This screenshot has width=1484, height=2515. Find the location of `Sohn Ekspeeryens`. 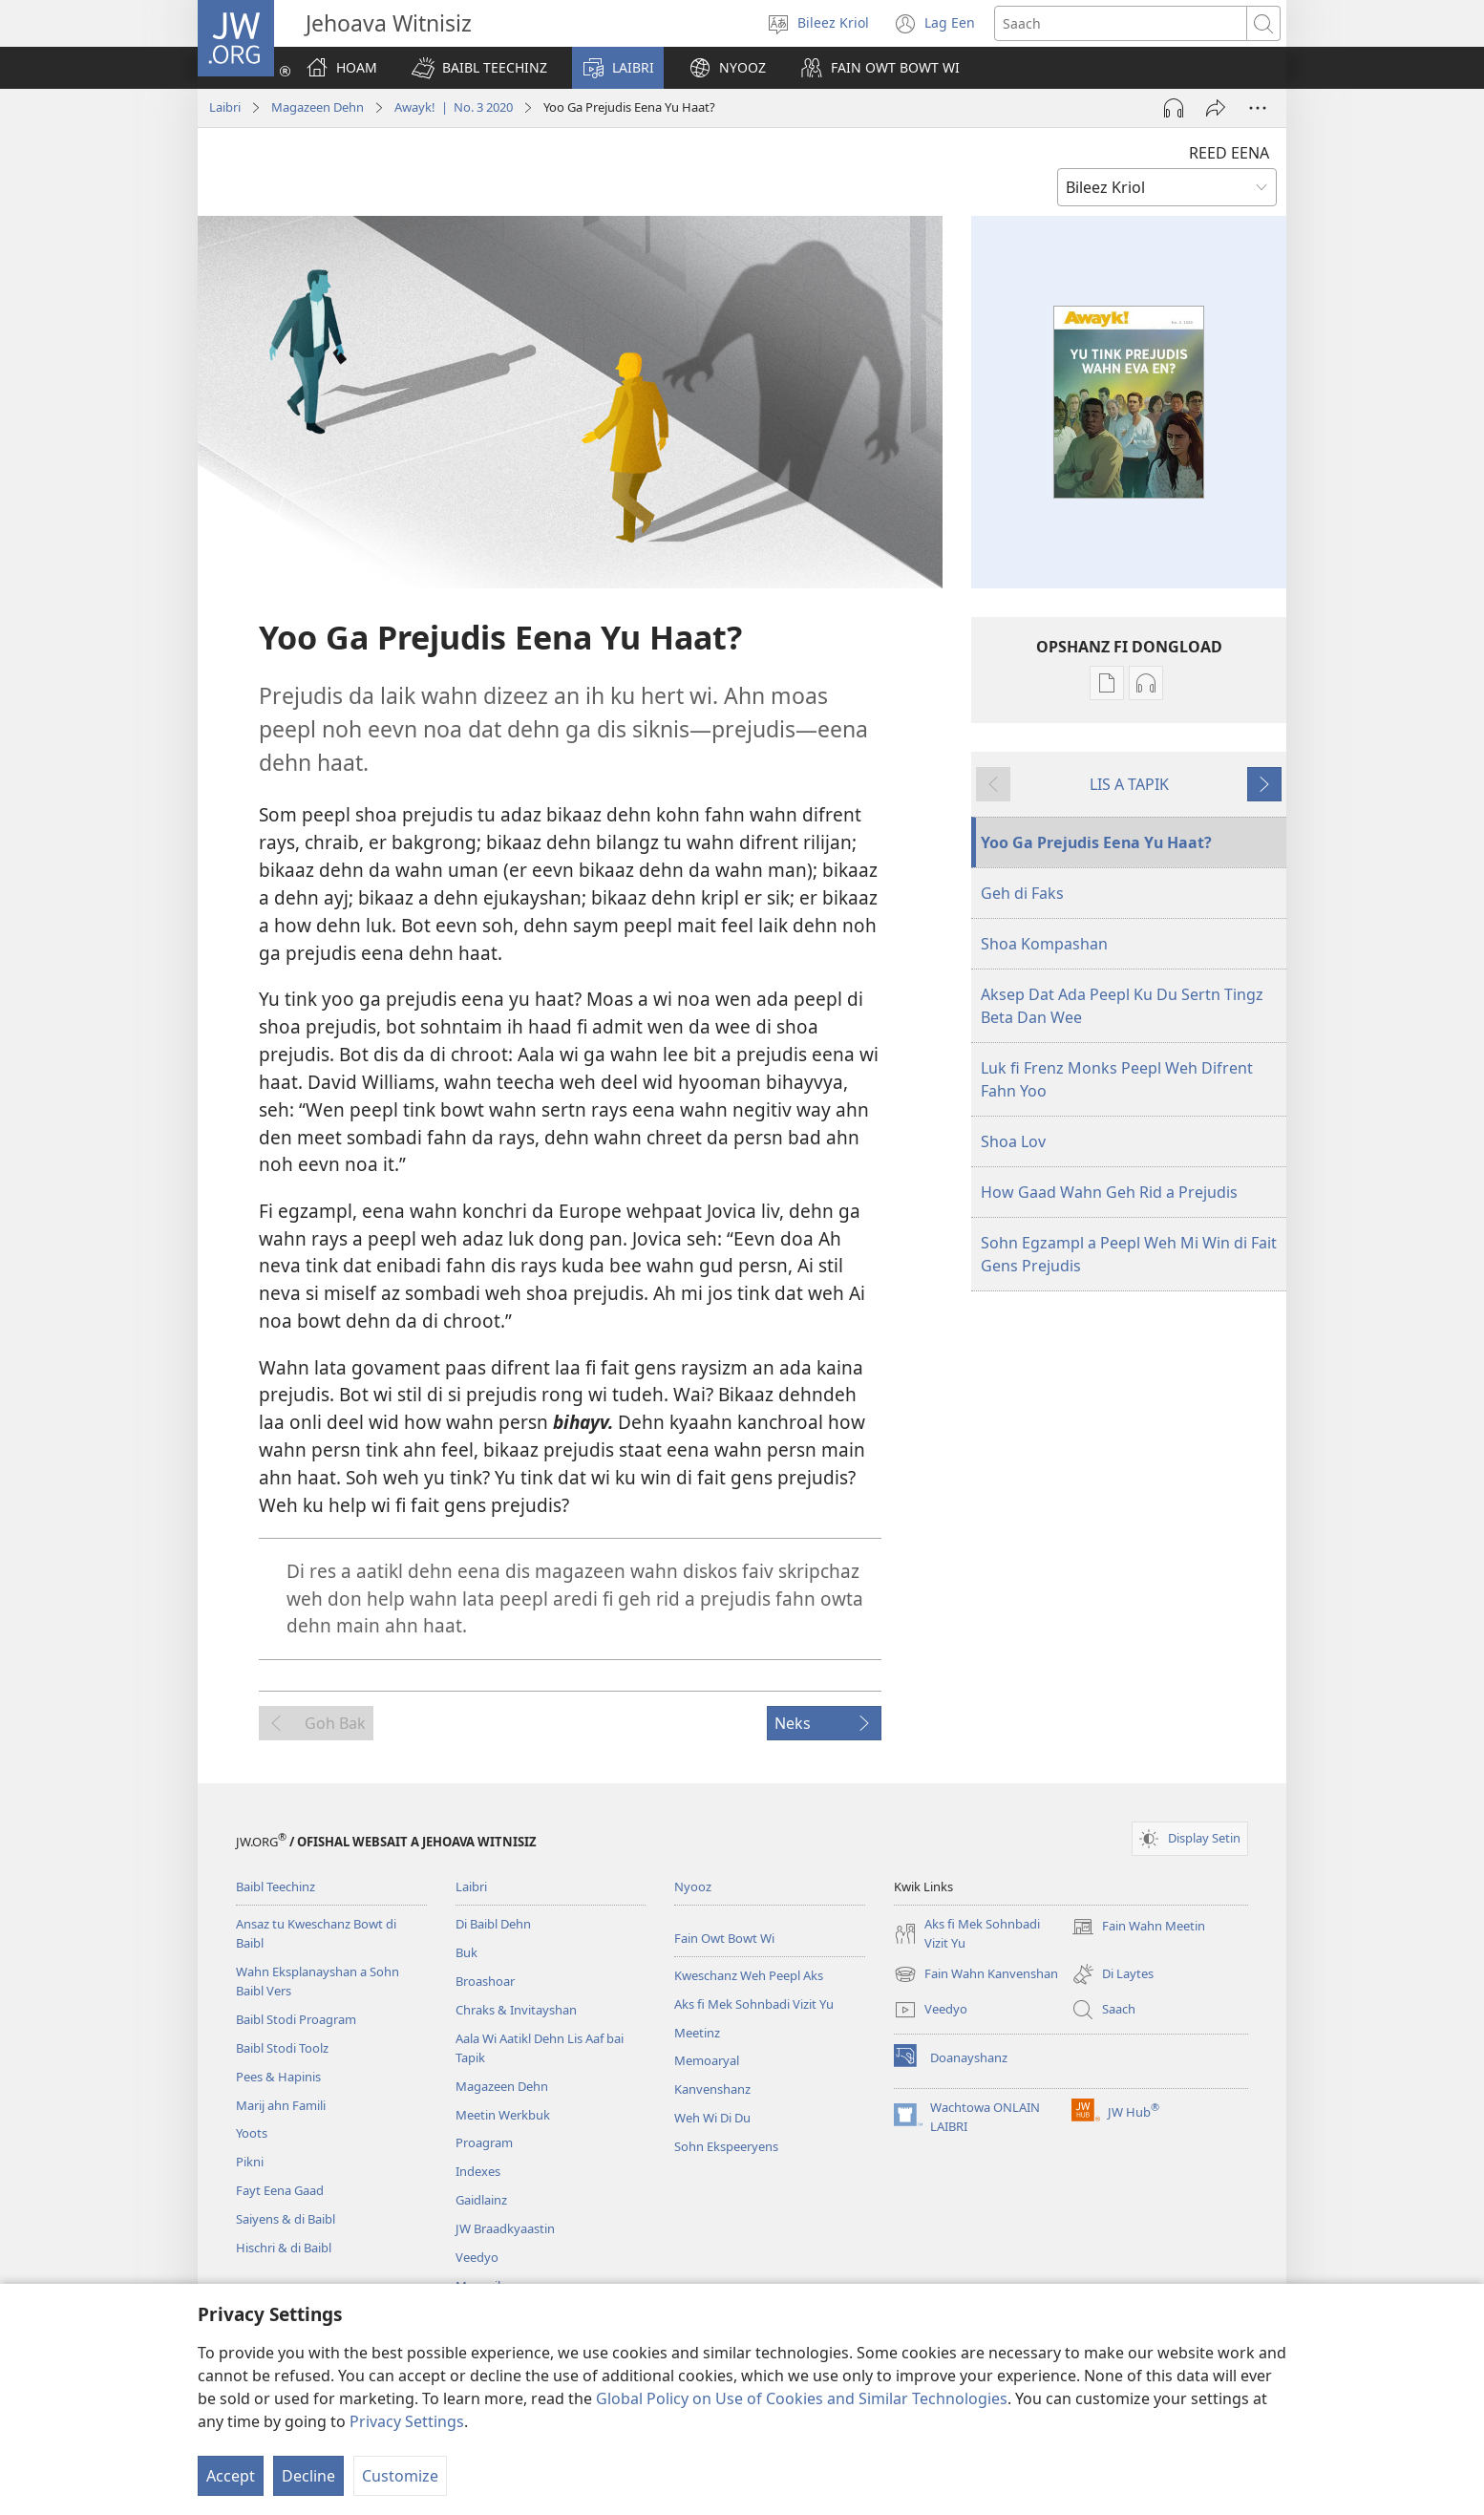

Sohn Ekspeeryens is located at coordinates (726, 2146).